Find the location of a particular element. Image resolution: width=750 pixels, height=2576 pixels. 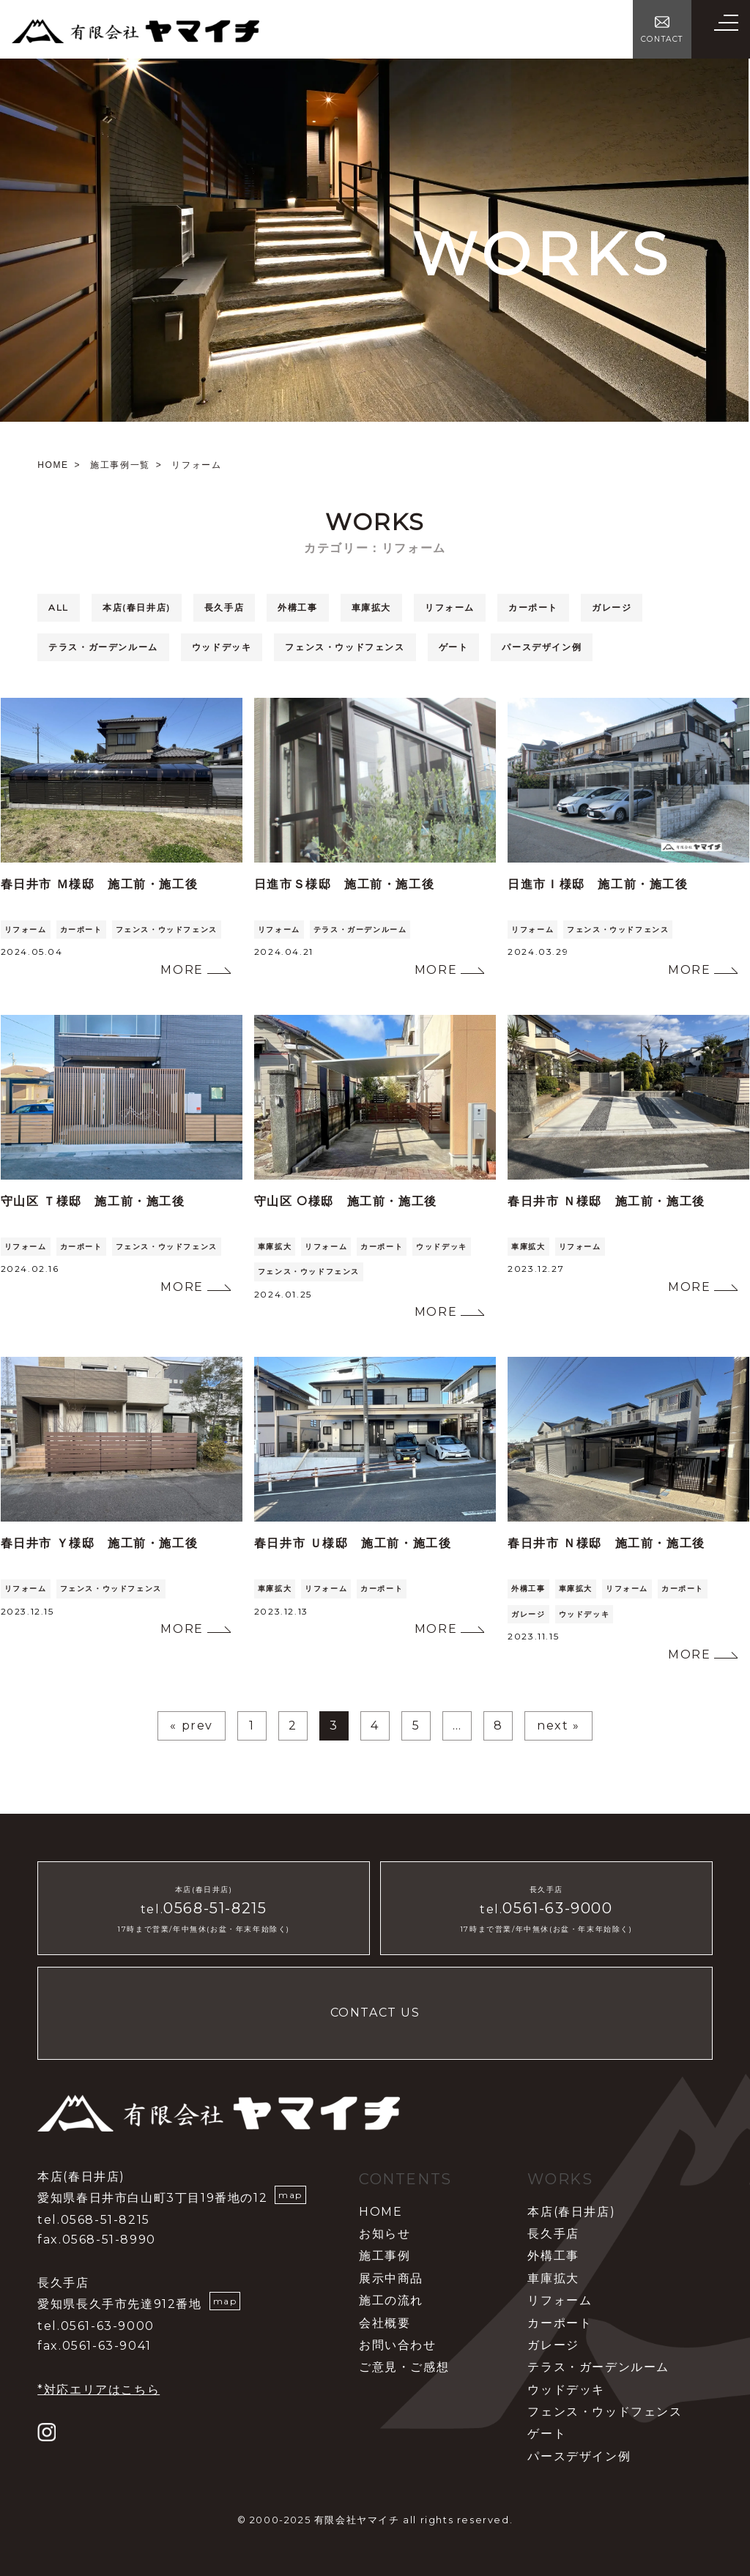

守山区 Ｔ様邸 施工前・施工後 is located at coordinates (93, 1201).